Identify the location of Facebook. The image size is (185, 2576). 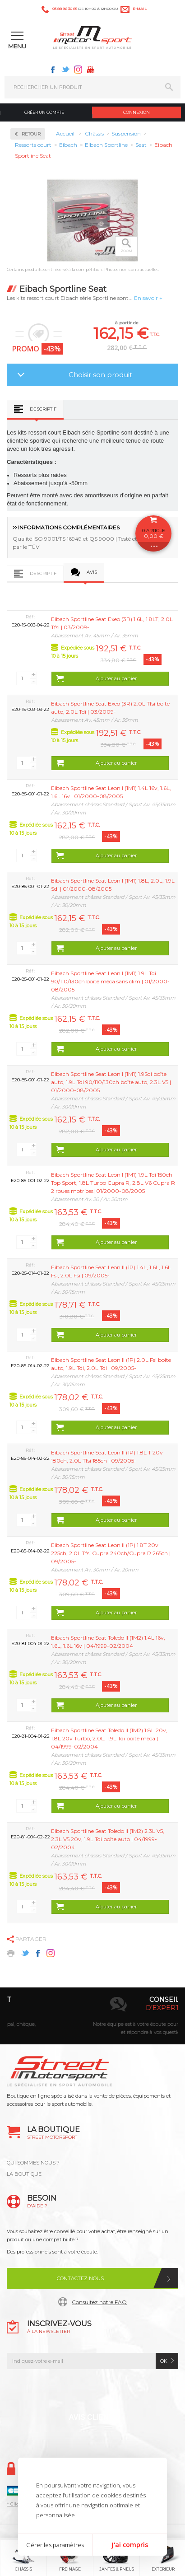
(52, 69).